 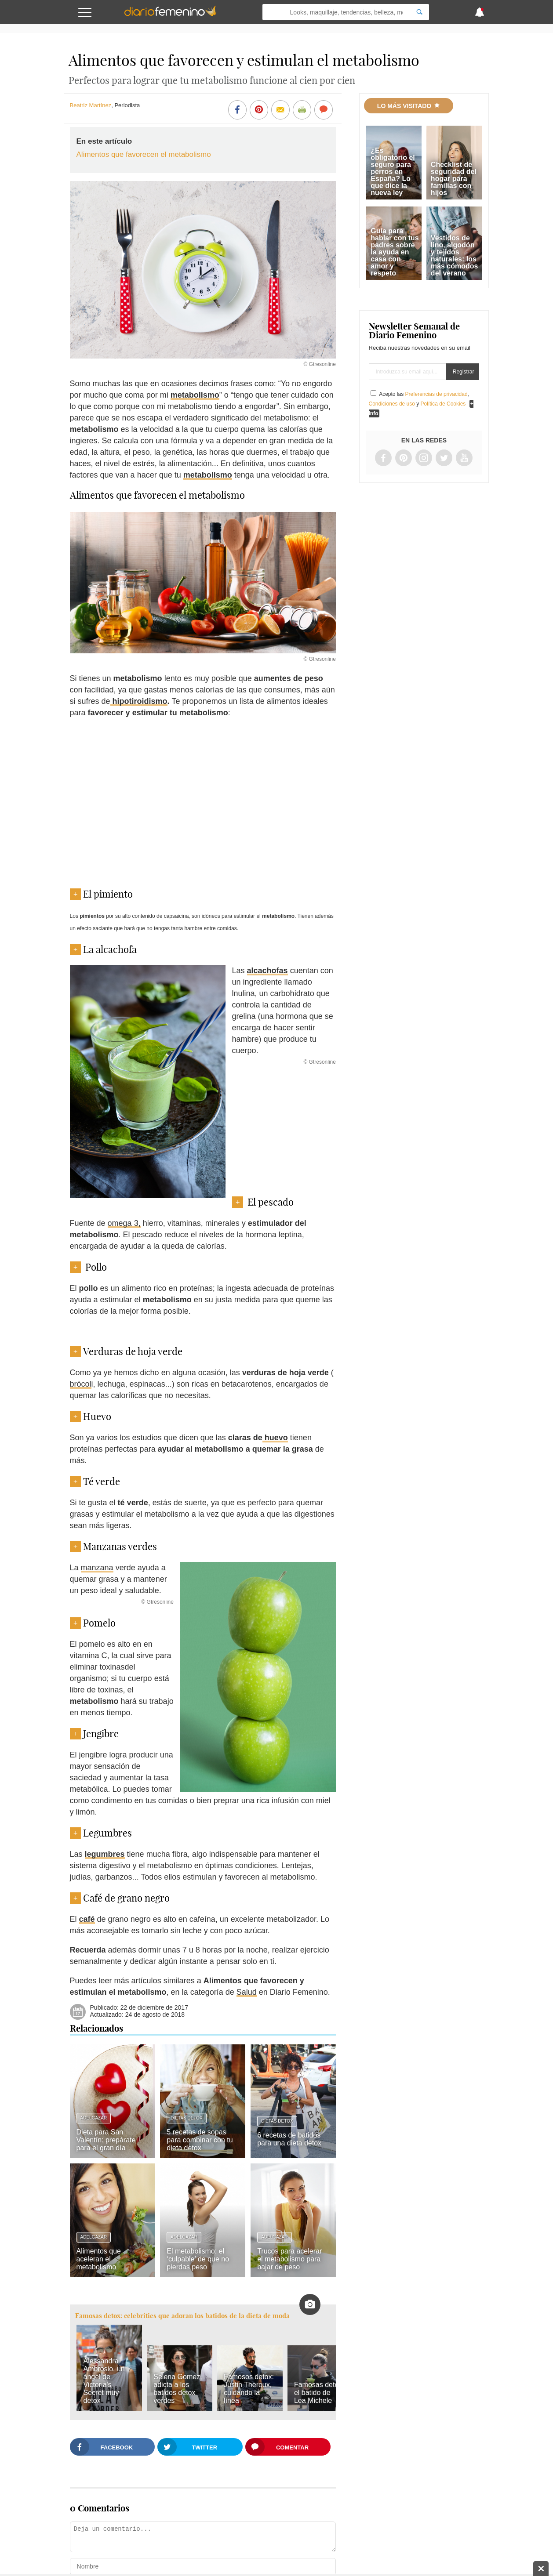 I want to click on Alimentos que aceleran el metabolismo, so click(x=98, y=2259).